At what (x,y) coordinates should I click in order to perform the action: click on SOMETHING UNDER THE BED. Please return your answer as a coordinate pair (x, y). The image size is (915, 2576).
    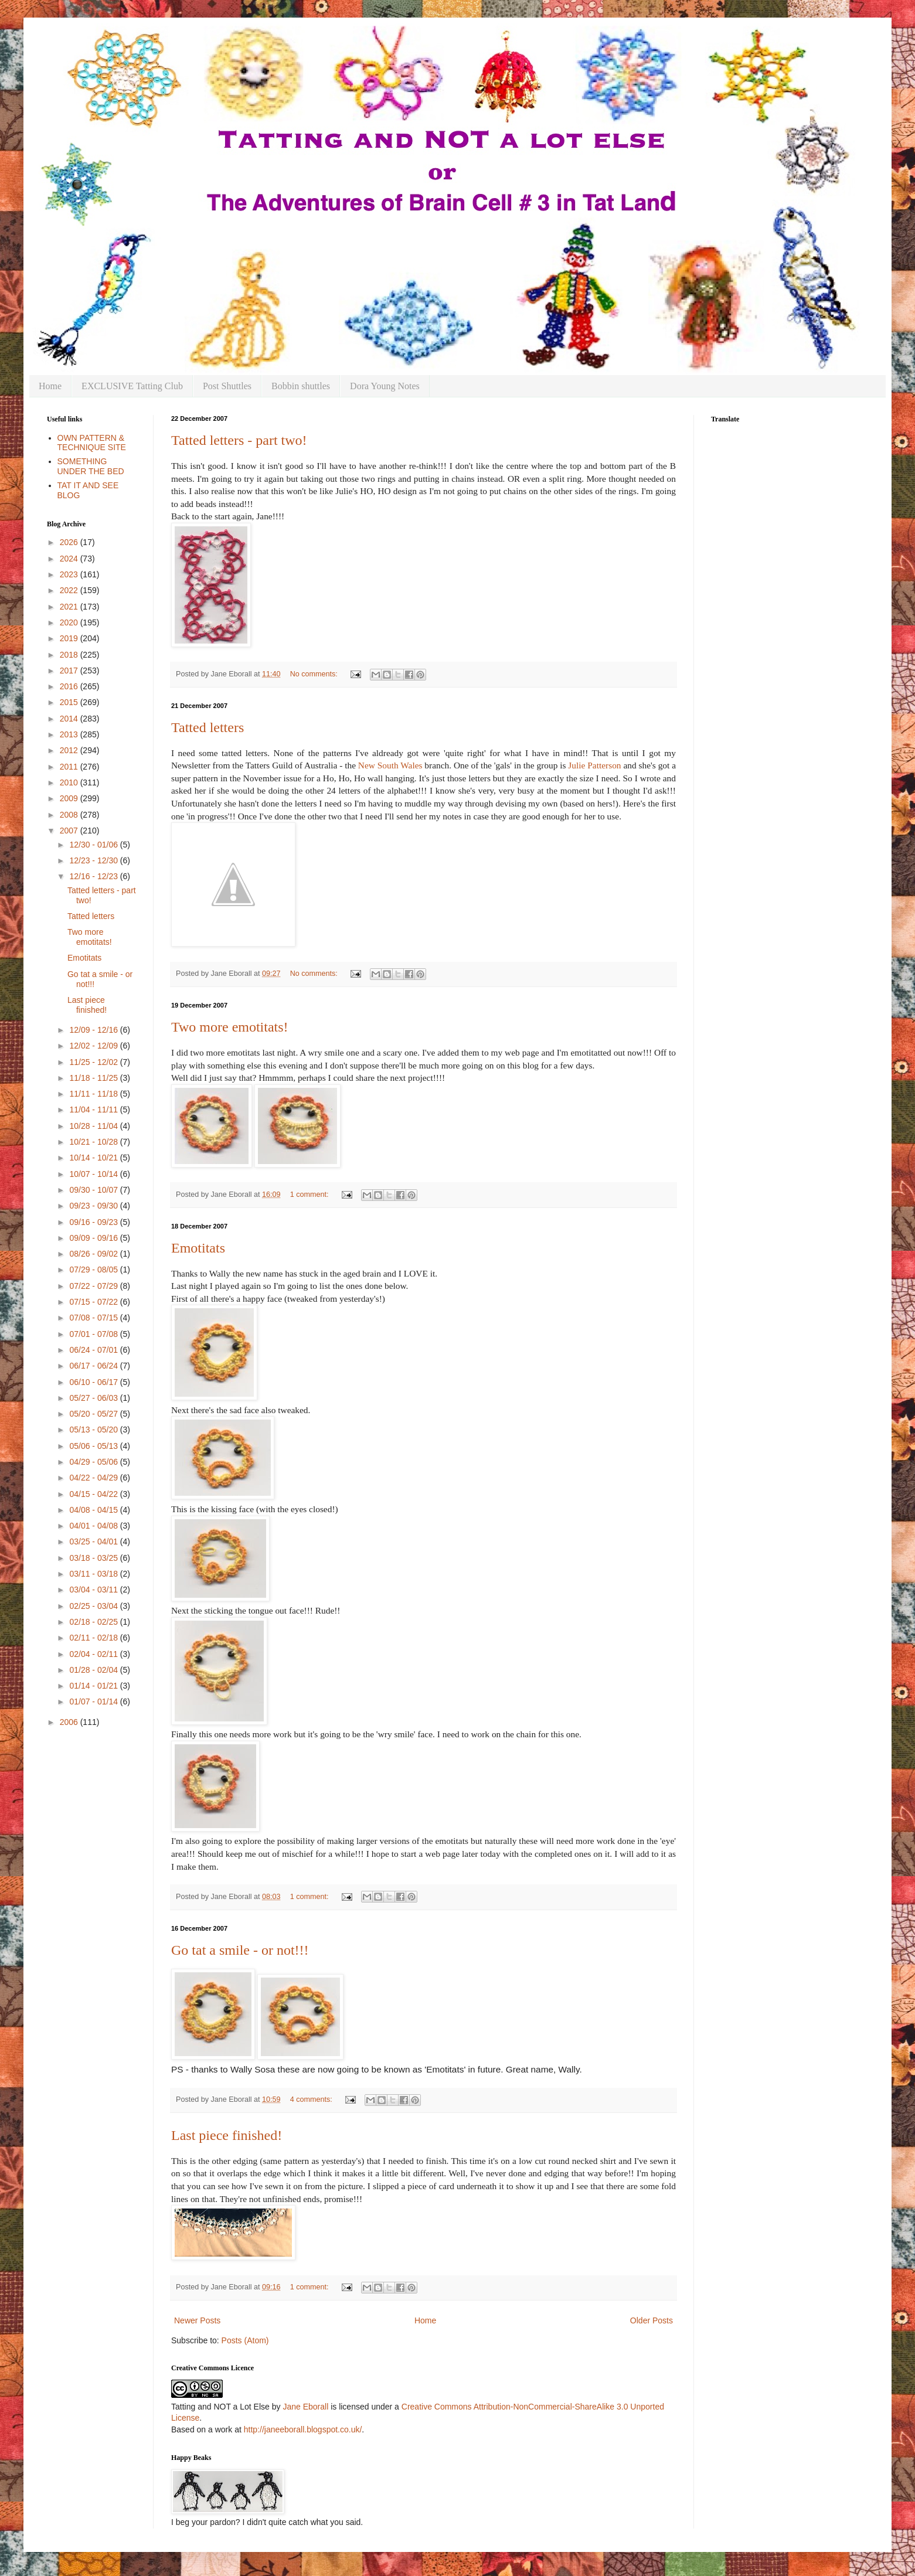
    Looking at the image, I should click on (90, 466).